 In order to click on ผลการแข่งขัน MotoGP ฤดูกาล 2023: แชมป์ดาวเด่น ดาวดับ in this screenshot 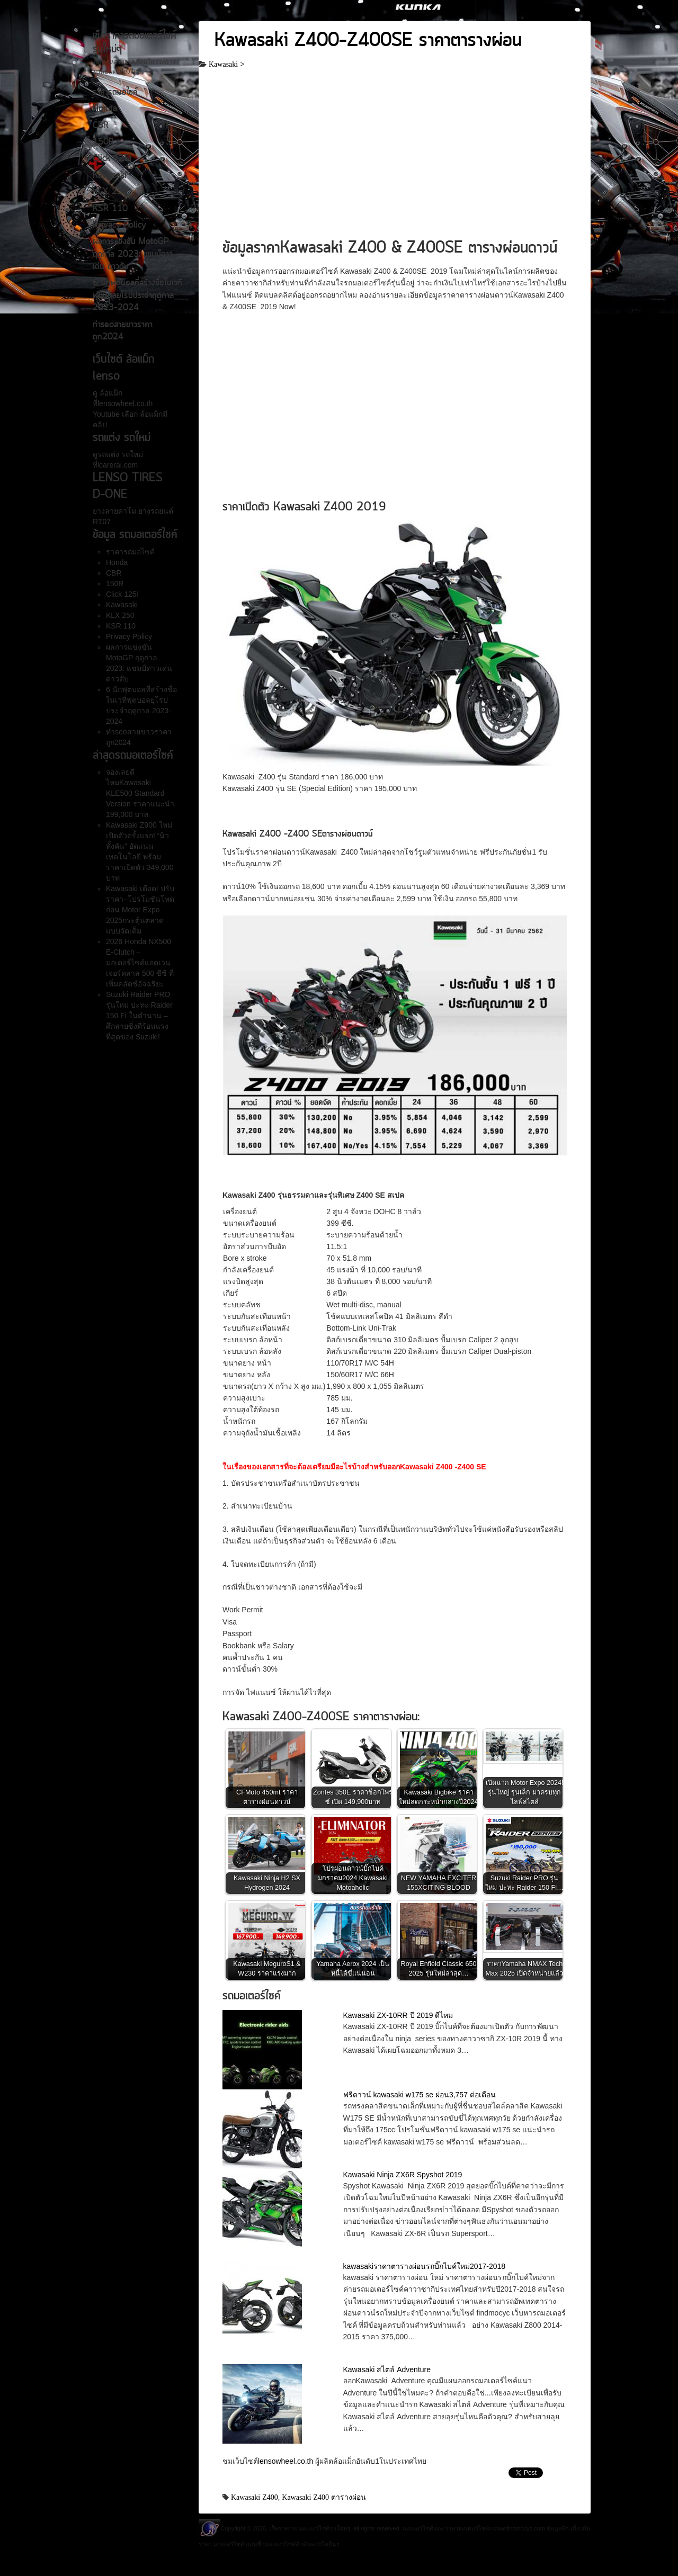, I will do `click(133, 254)`.